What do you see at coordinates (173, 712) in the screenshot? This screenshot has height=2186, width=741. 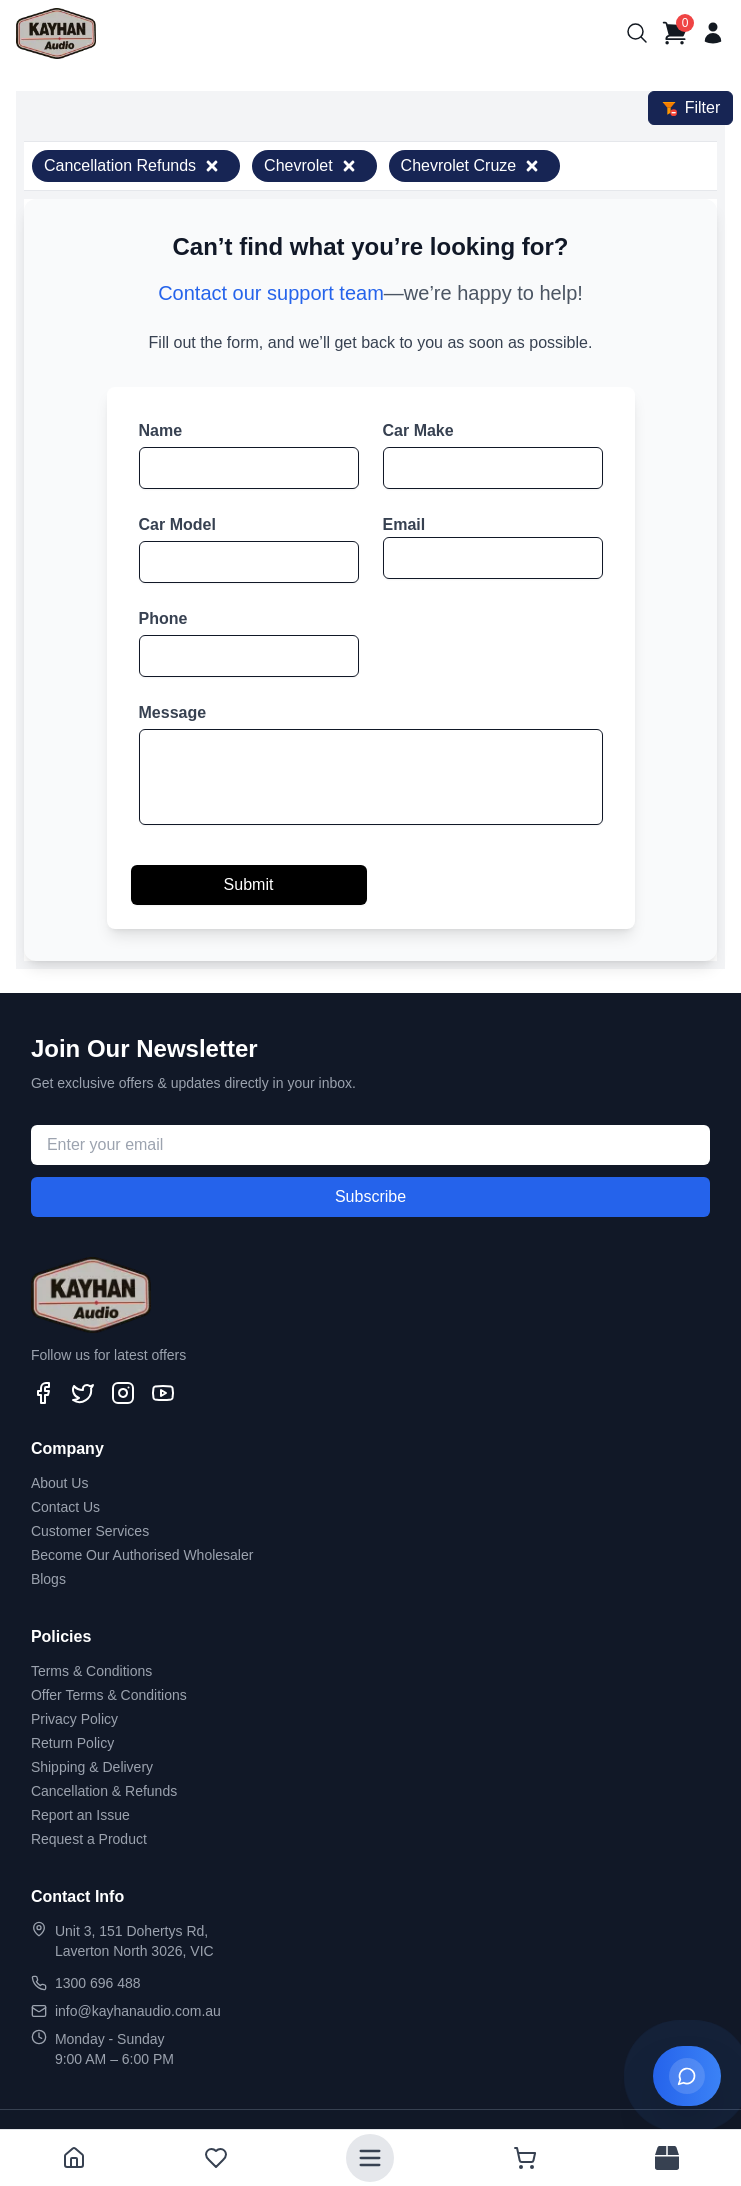 I see `Message` at bounding box center [173, 712].